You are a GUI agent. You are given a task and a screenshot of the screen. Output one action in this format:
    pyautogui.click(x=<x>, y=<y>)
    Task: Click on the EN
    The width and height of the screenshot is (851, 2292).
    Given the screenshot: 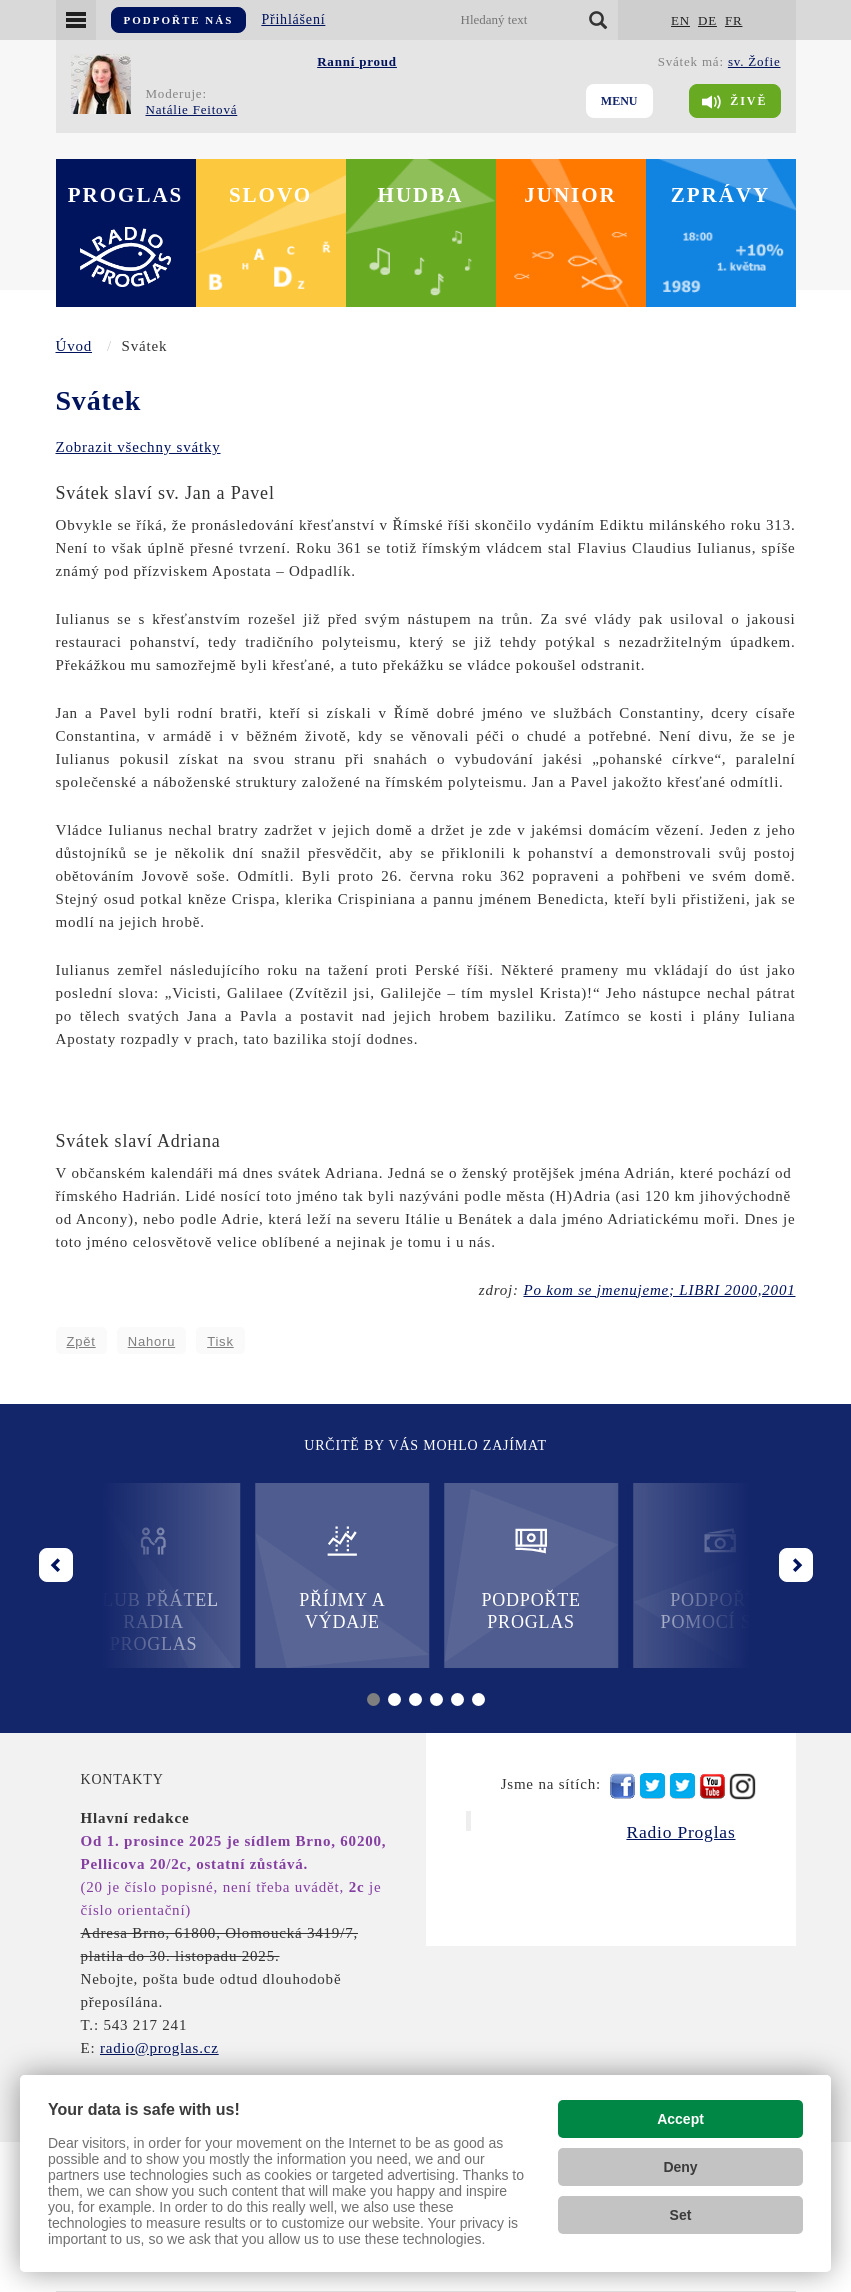 What is the action you would take?
    pyautogui.click(x=680, y=20)
    